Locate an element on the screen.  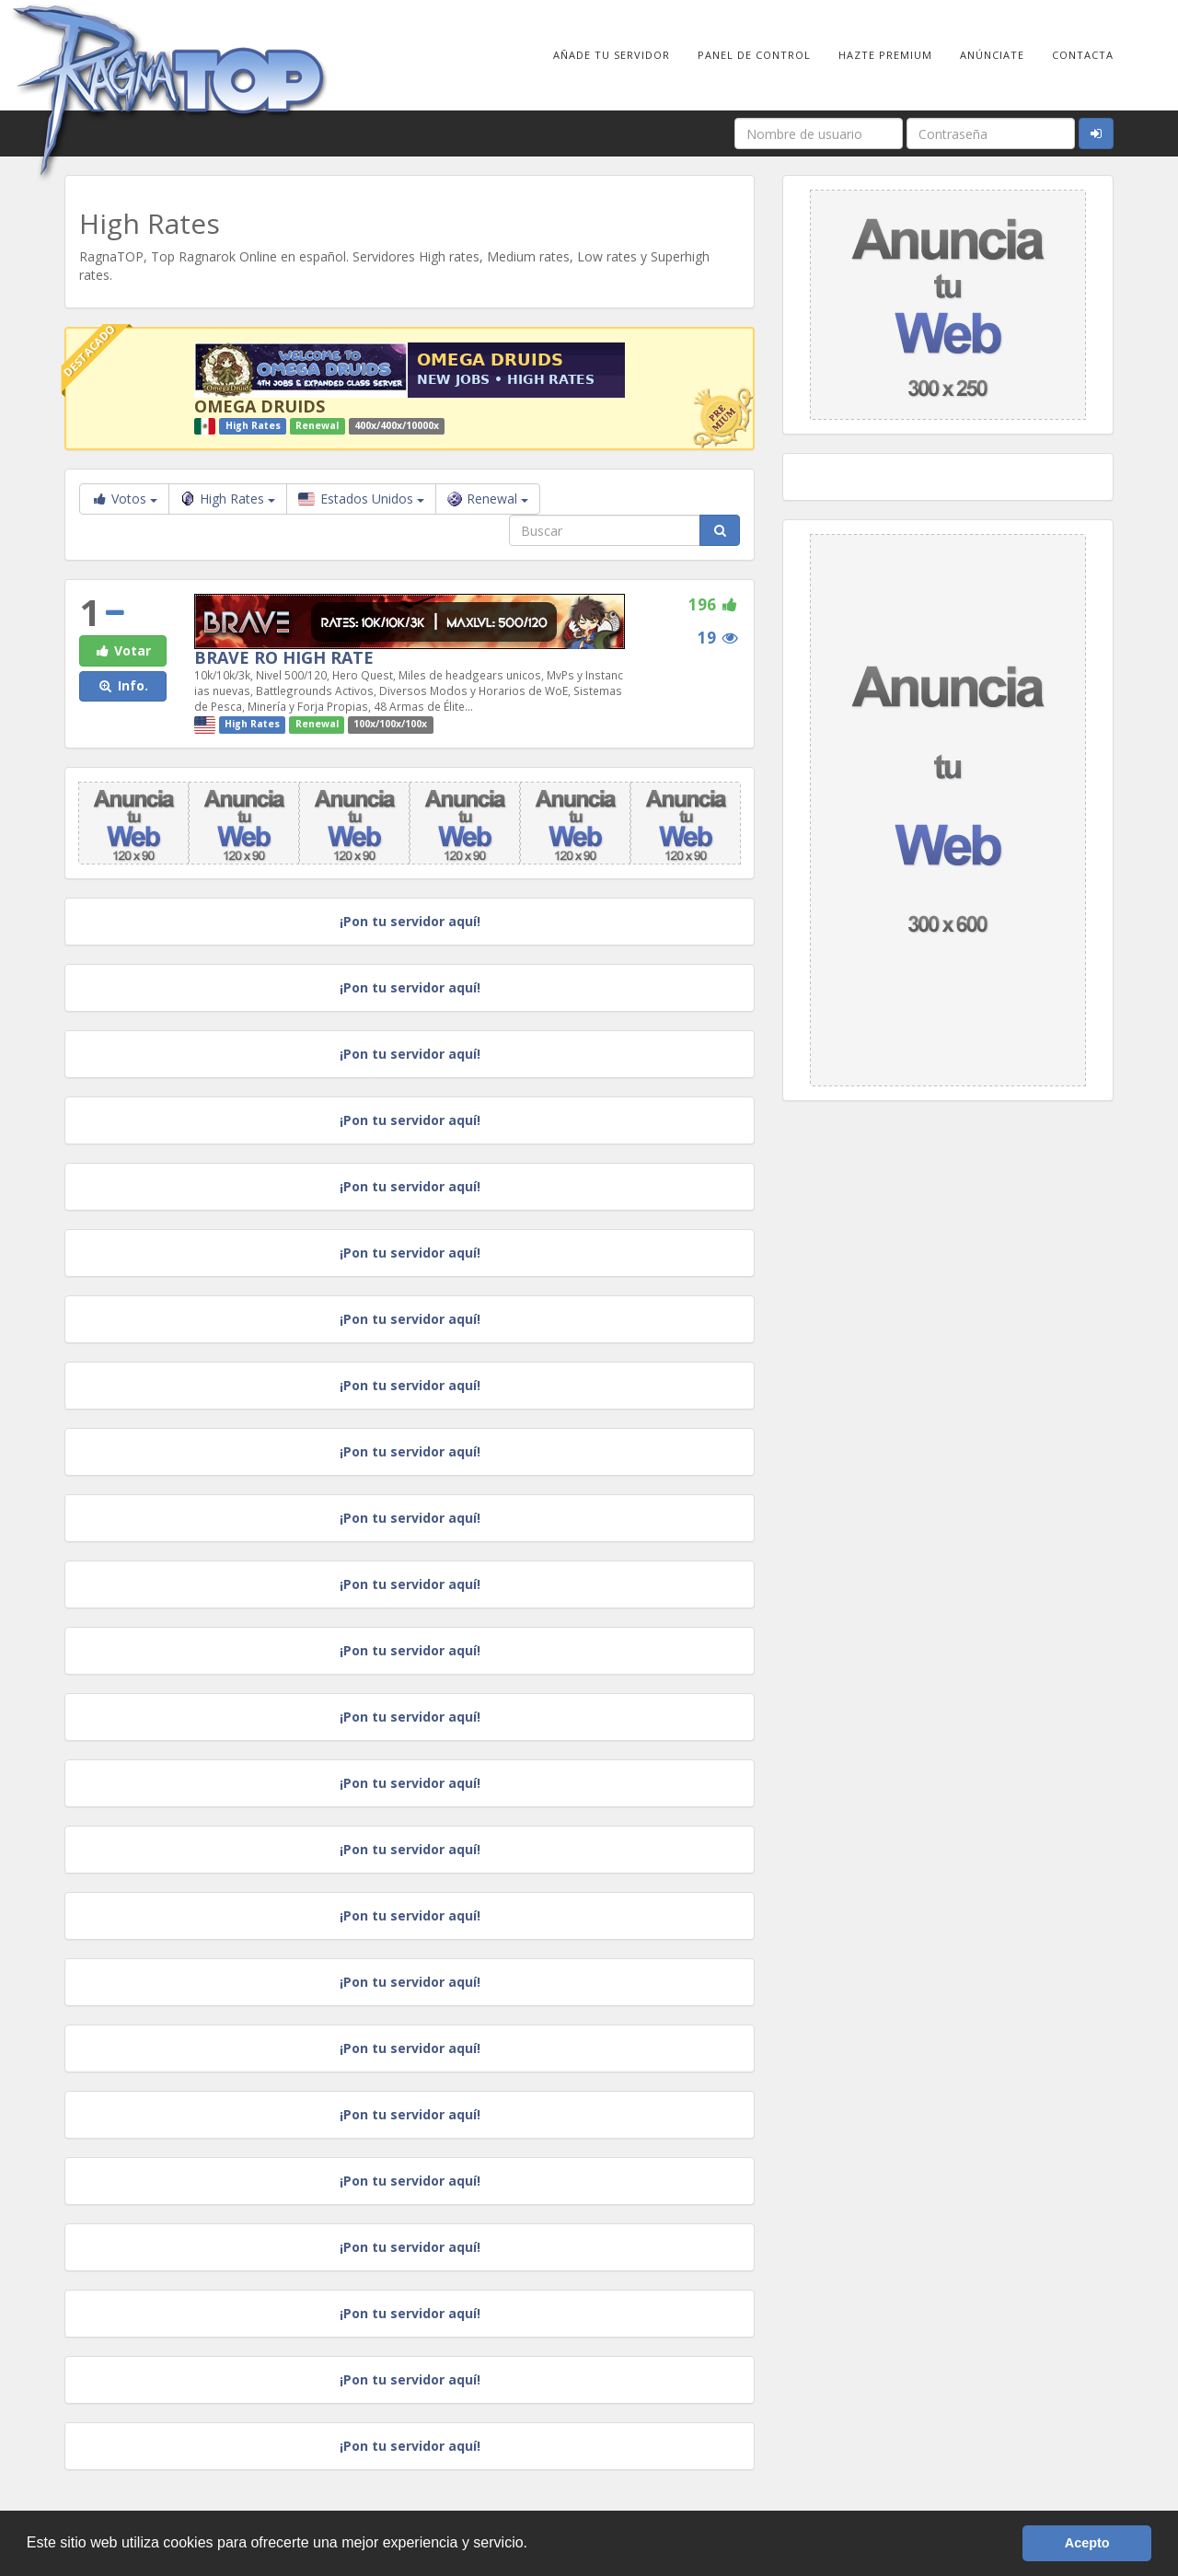
Añade tu Servidor is located at coordinates (611, 55).